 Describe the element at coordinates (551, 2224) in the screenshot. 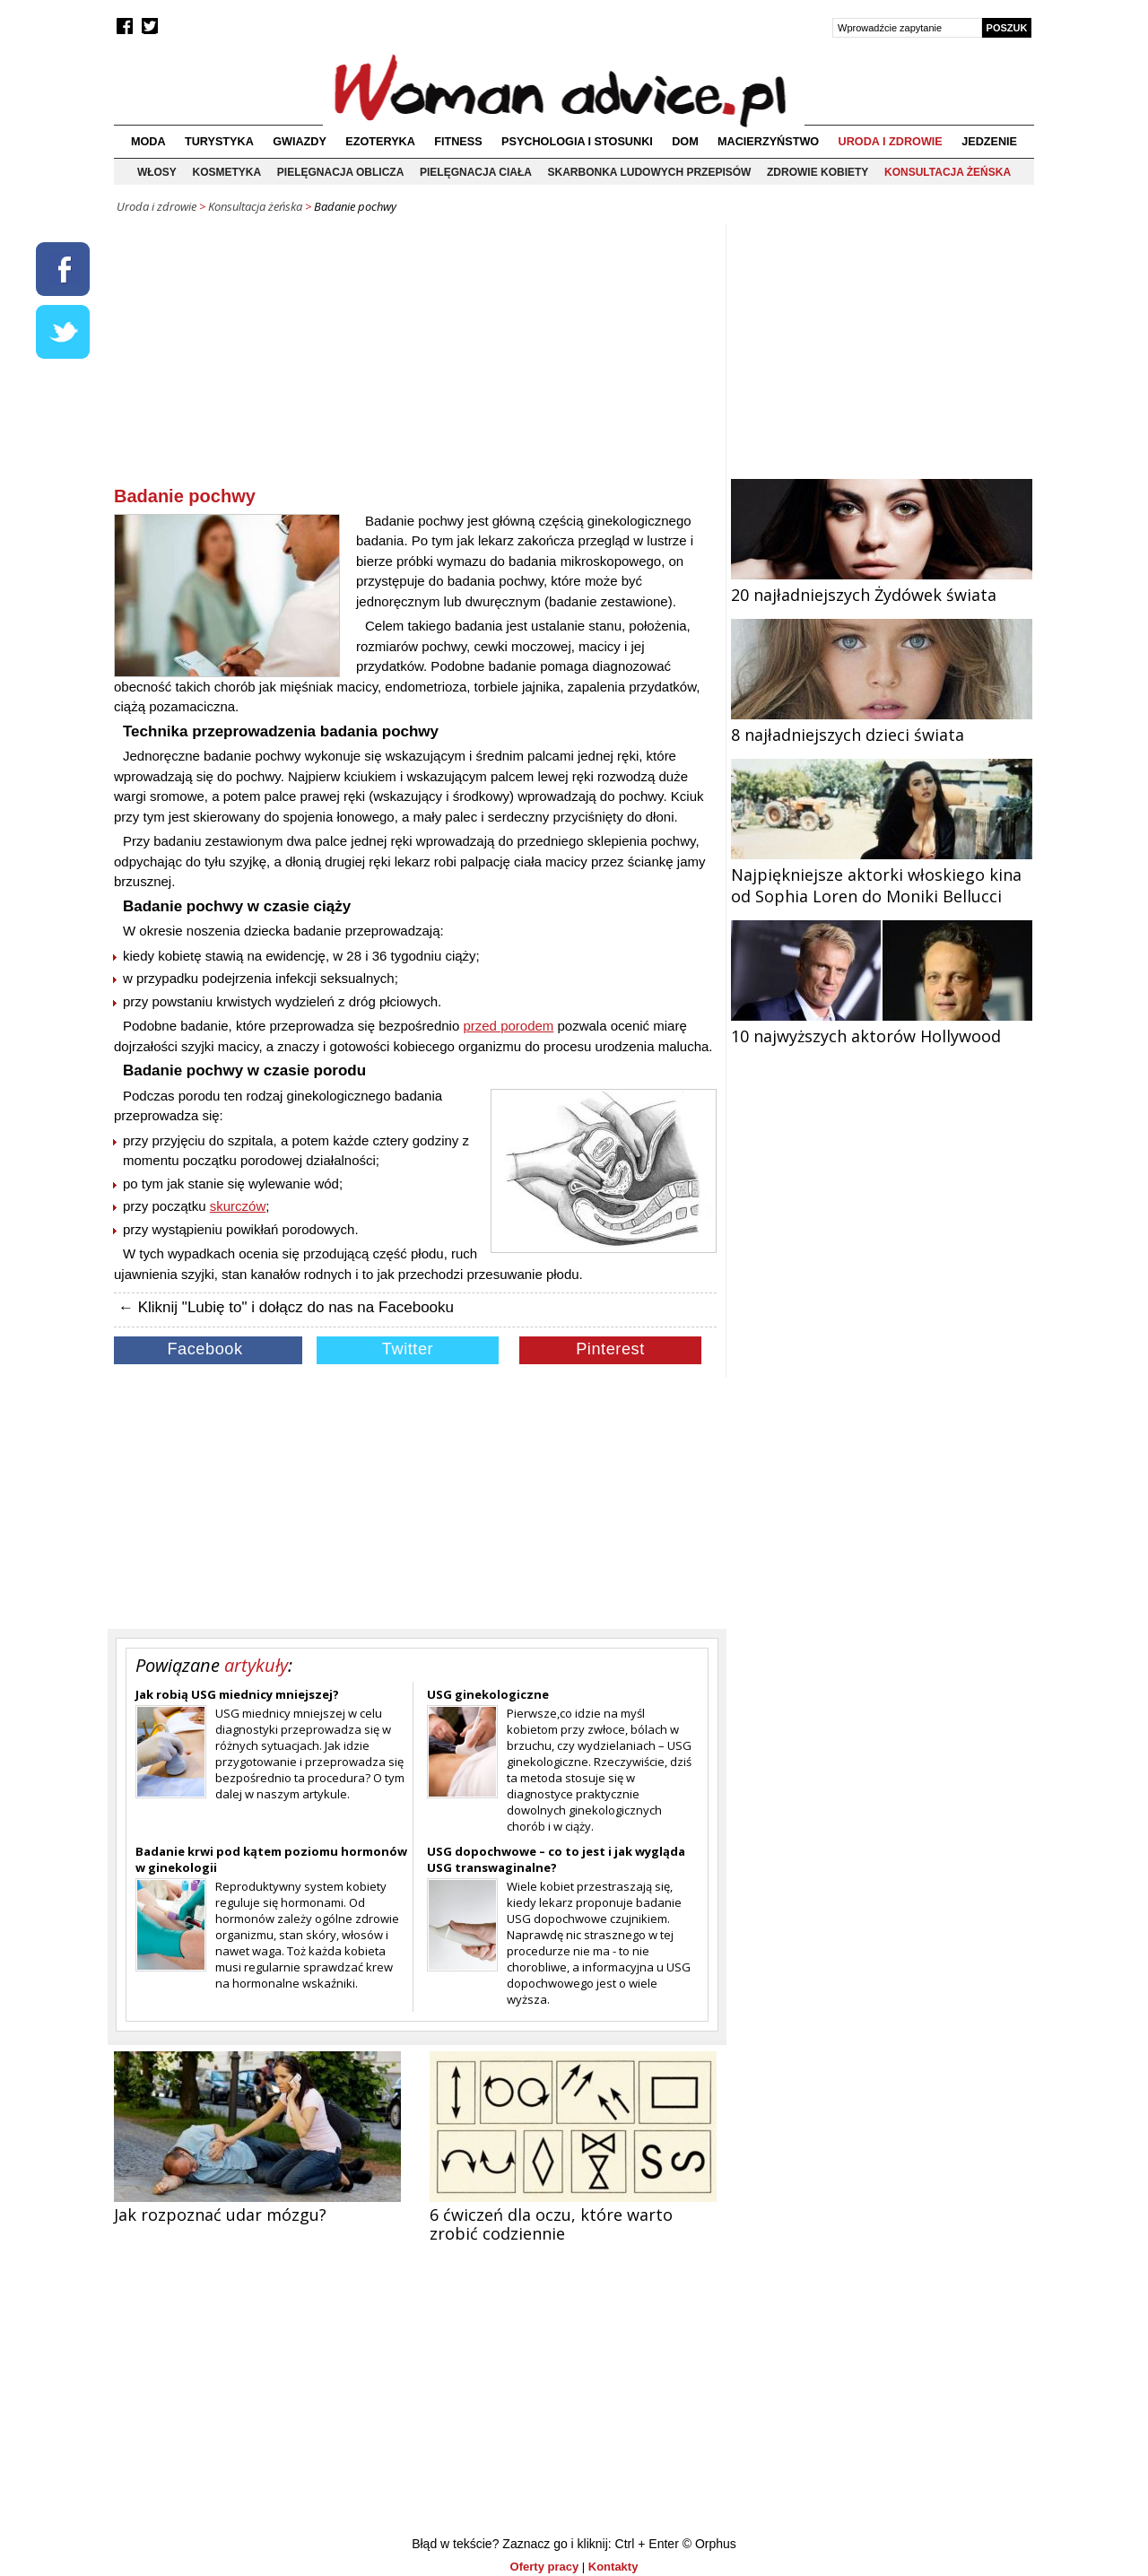

I see `6 ćwiczeń dla oczu, które warto zrobić codziennie` at that location.